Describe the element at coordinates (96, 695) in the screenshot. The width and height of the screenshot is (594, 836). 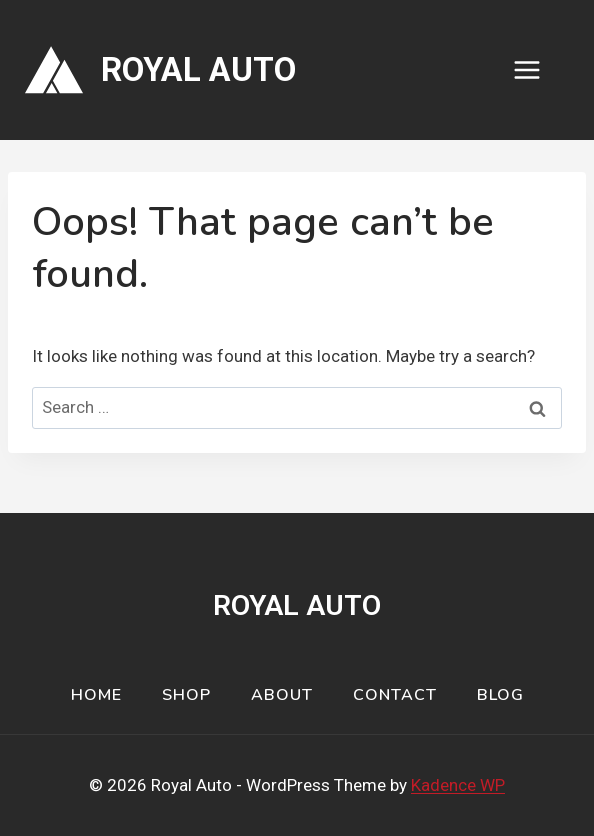
I see `Home` at that location.